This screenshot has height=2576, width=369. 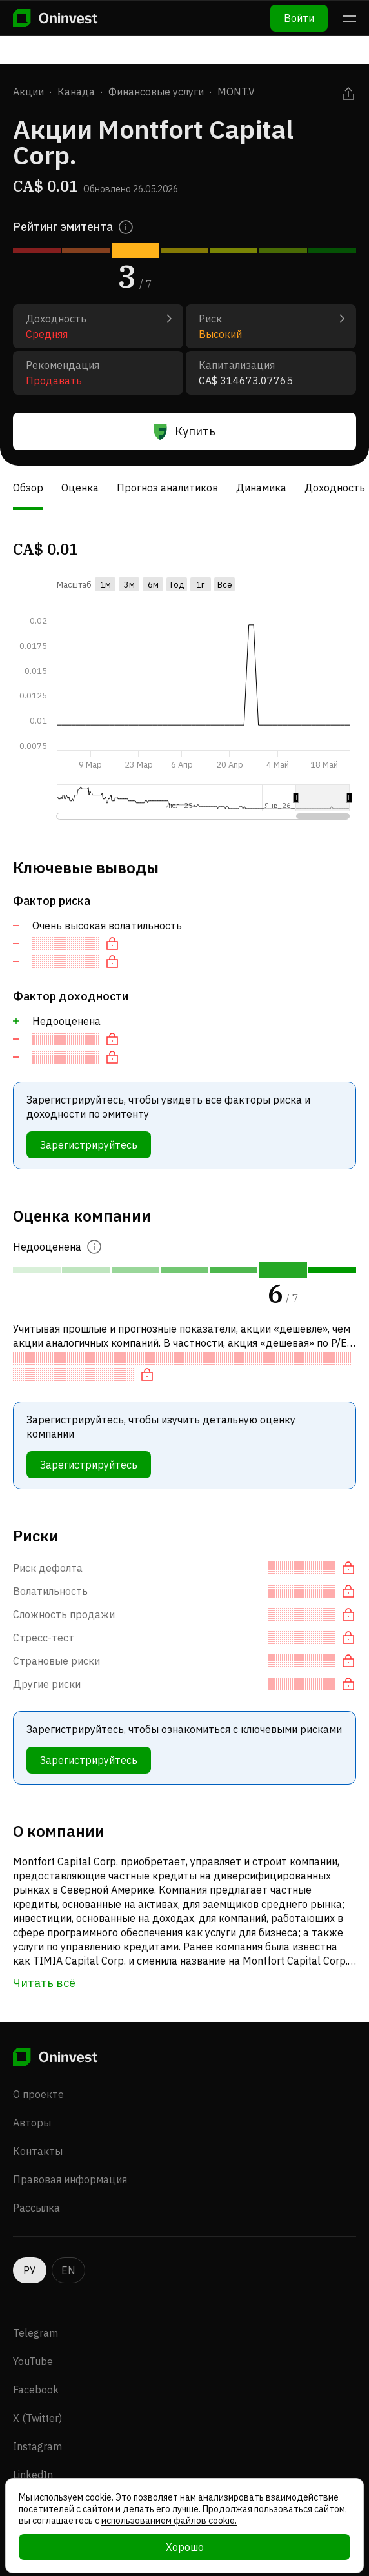 What do you see at coordinates (29, 2270) in the screenshot?
I see `РУ` at bounding box center [29, 2270].